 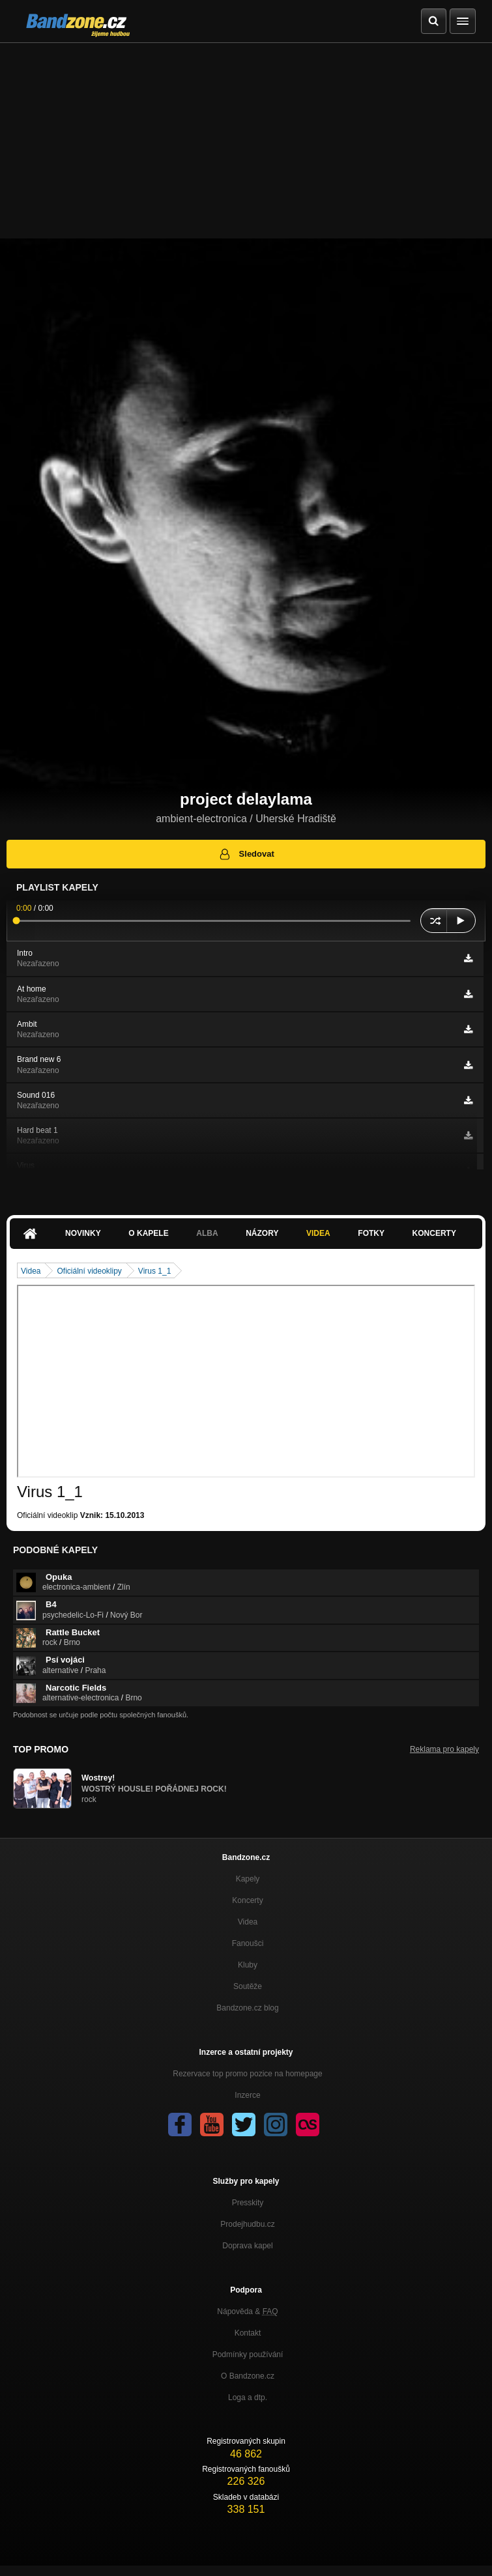 What do you see at coordinates (247, 1964) in the screenshot?
I see `Kluby` at bounding box center [247, 1964].